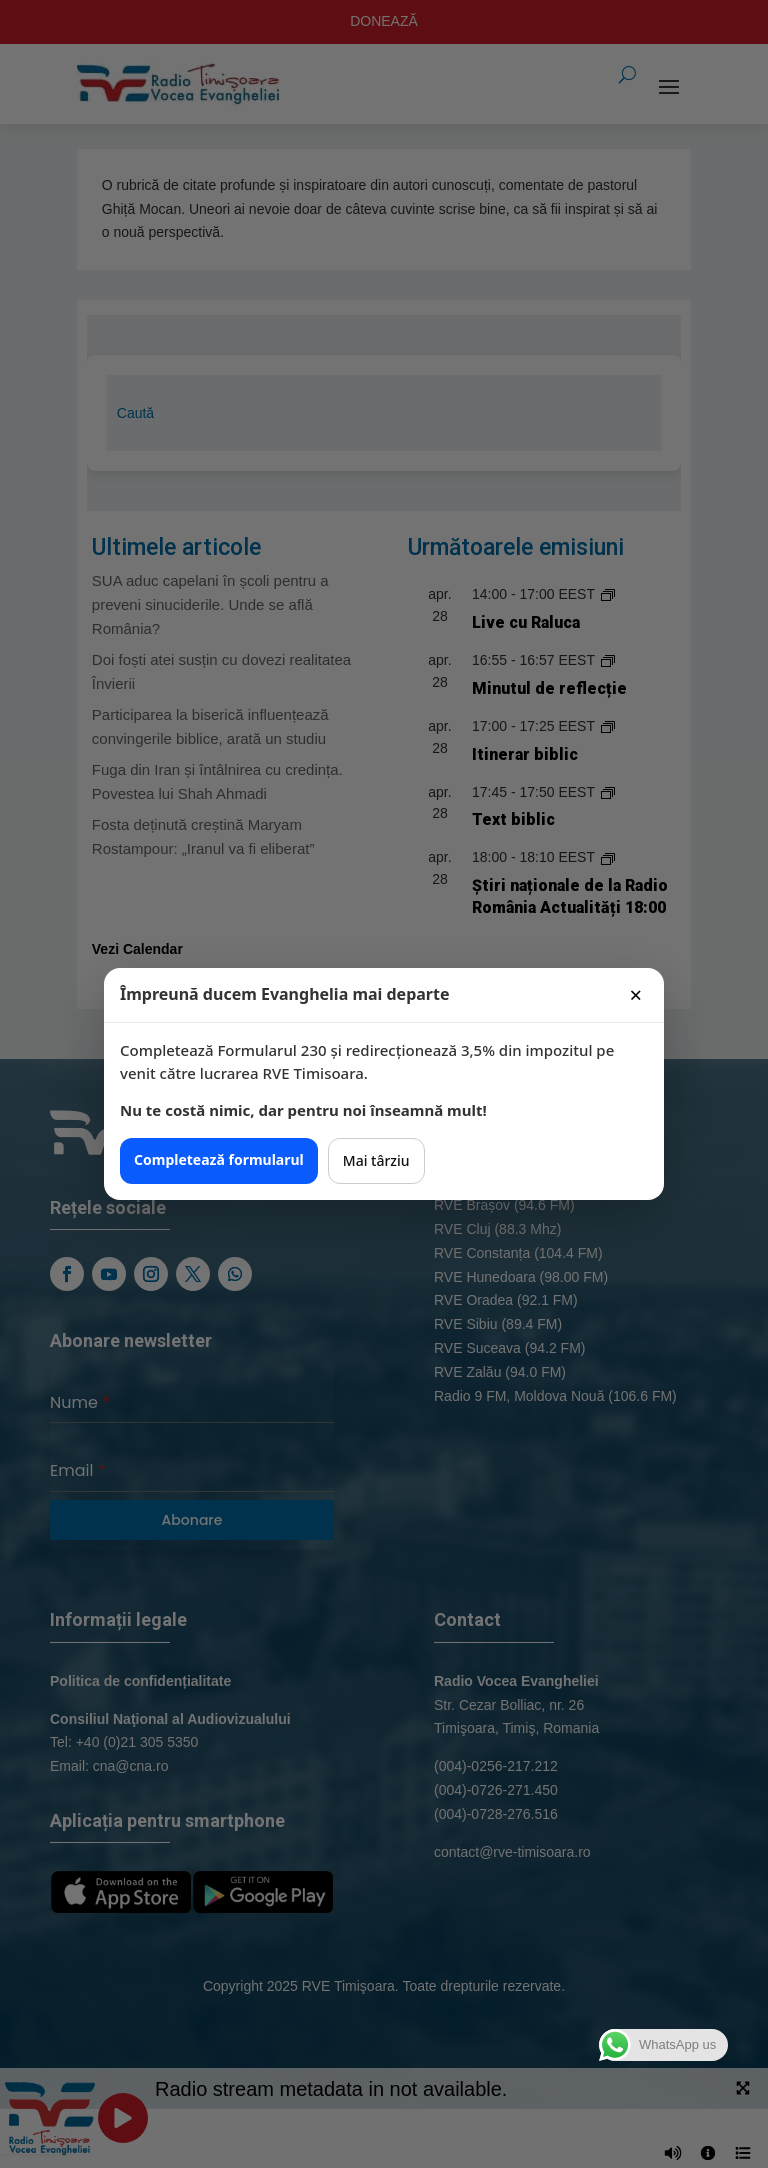 This screenshot has width=768, height=2168. What do you see at coordinates (219, 1159) in the screenshot?
I see `Completează formularul` at bounding box center [219, 1159].